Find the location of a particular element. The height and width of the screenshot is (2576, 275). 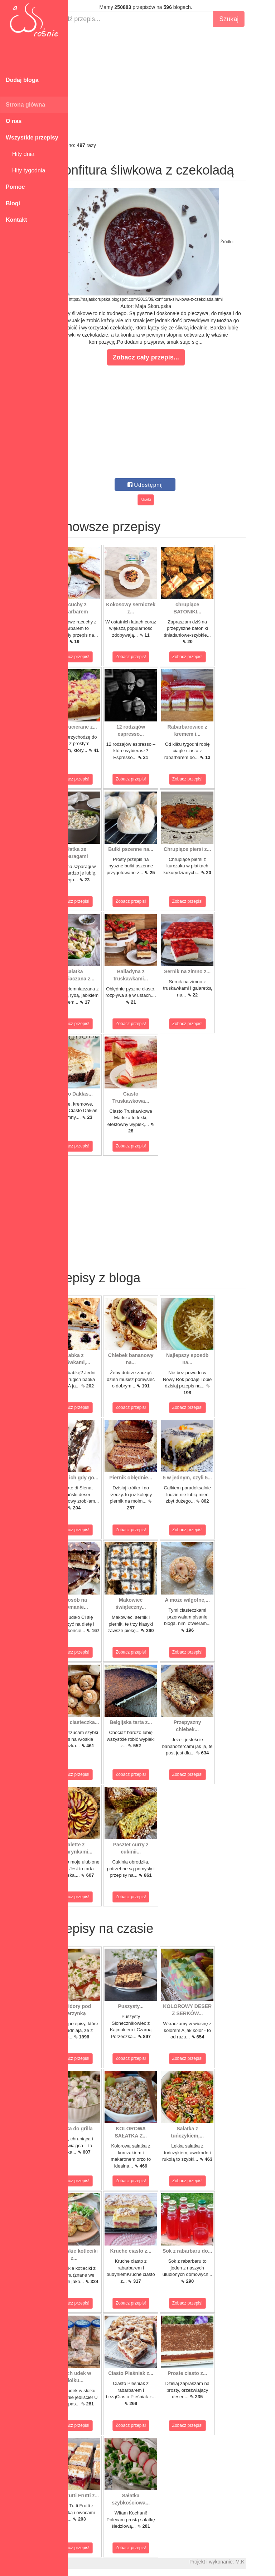

Zobacz przepis! is located at coordinates (100, 656).